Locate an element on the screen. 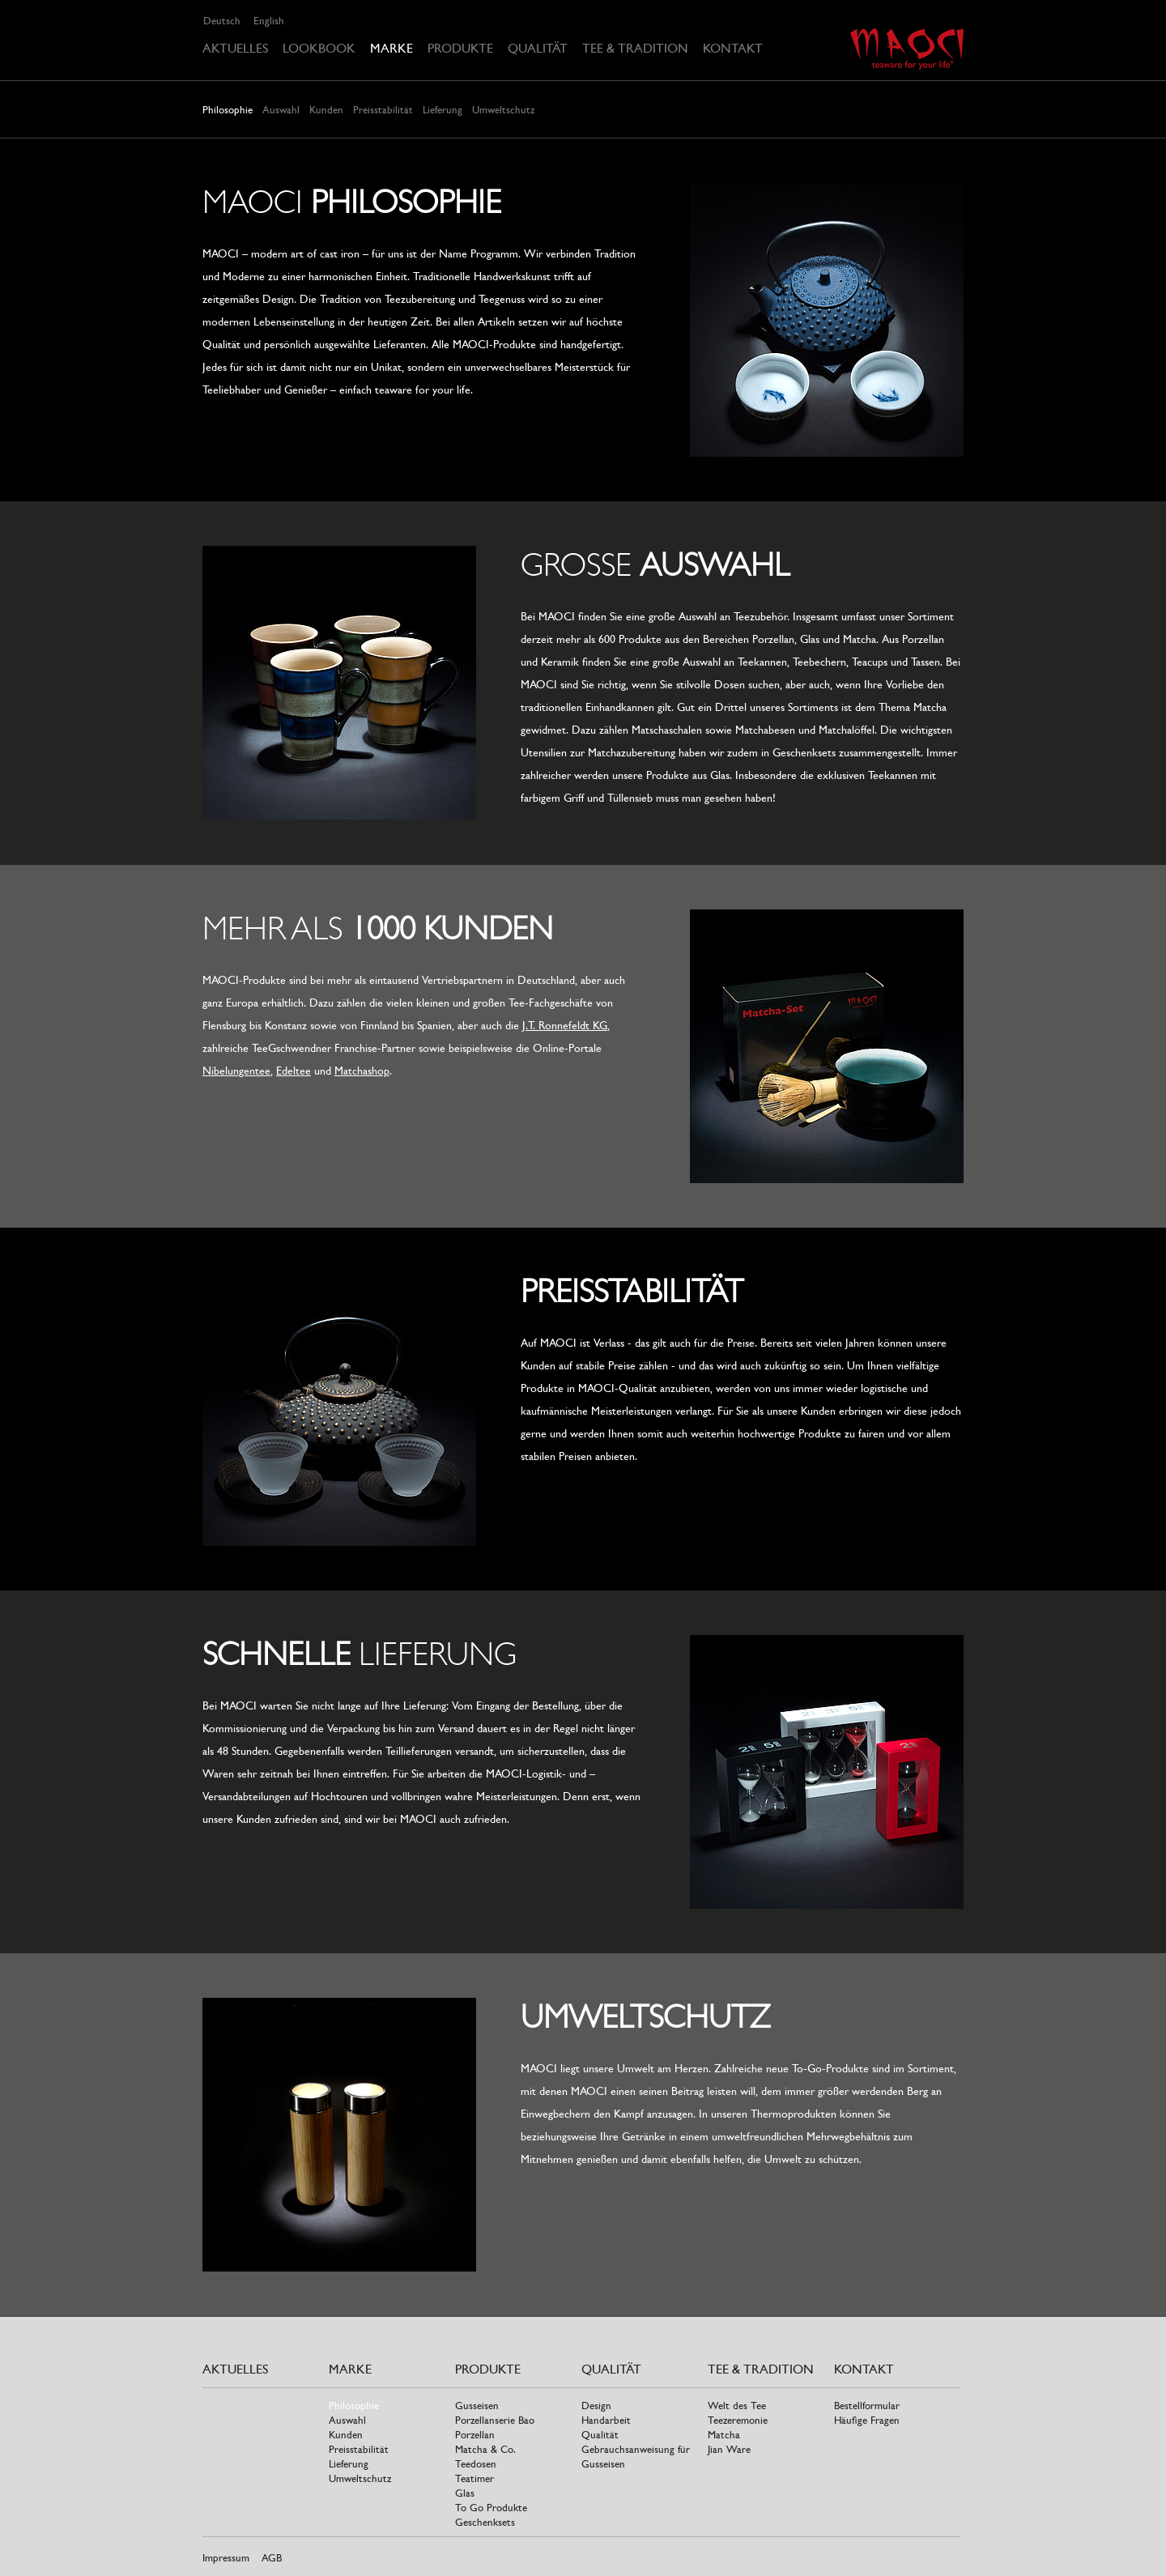 This screenshot has height=2576, width=1166. Design is located at coordinates (596, 2405).